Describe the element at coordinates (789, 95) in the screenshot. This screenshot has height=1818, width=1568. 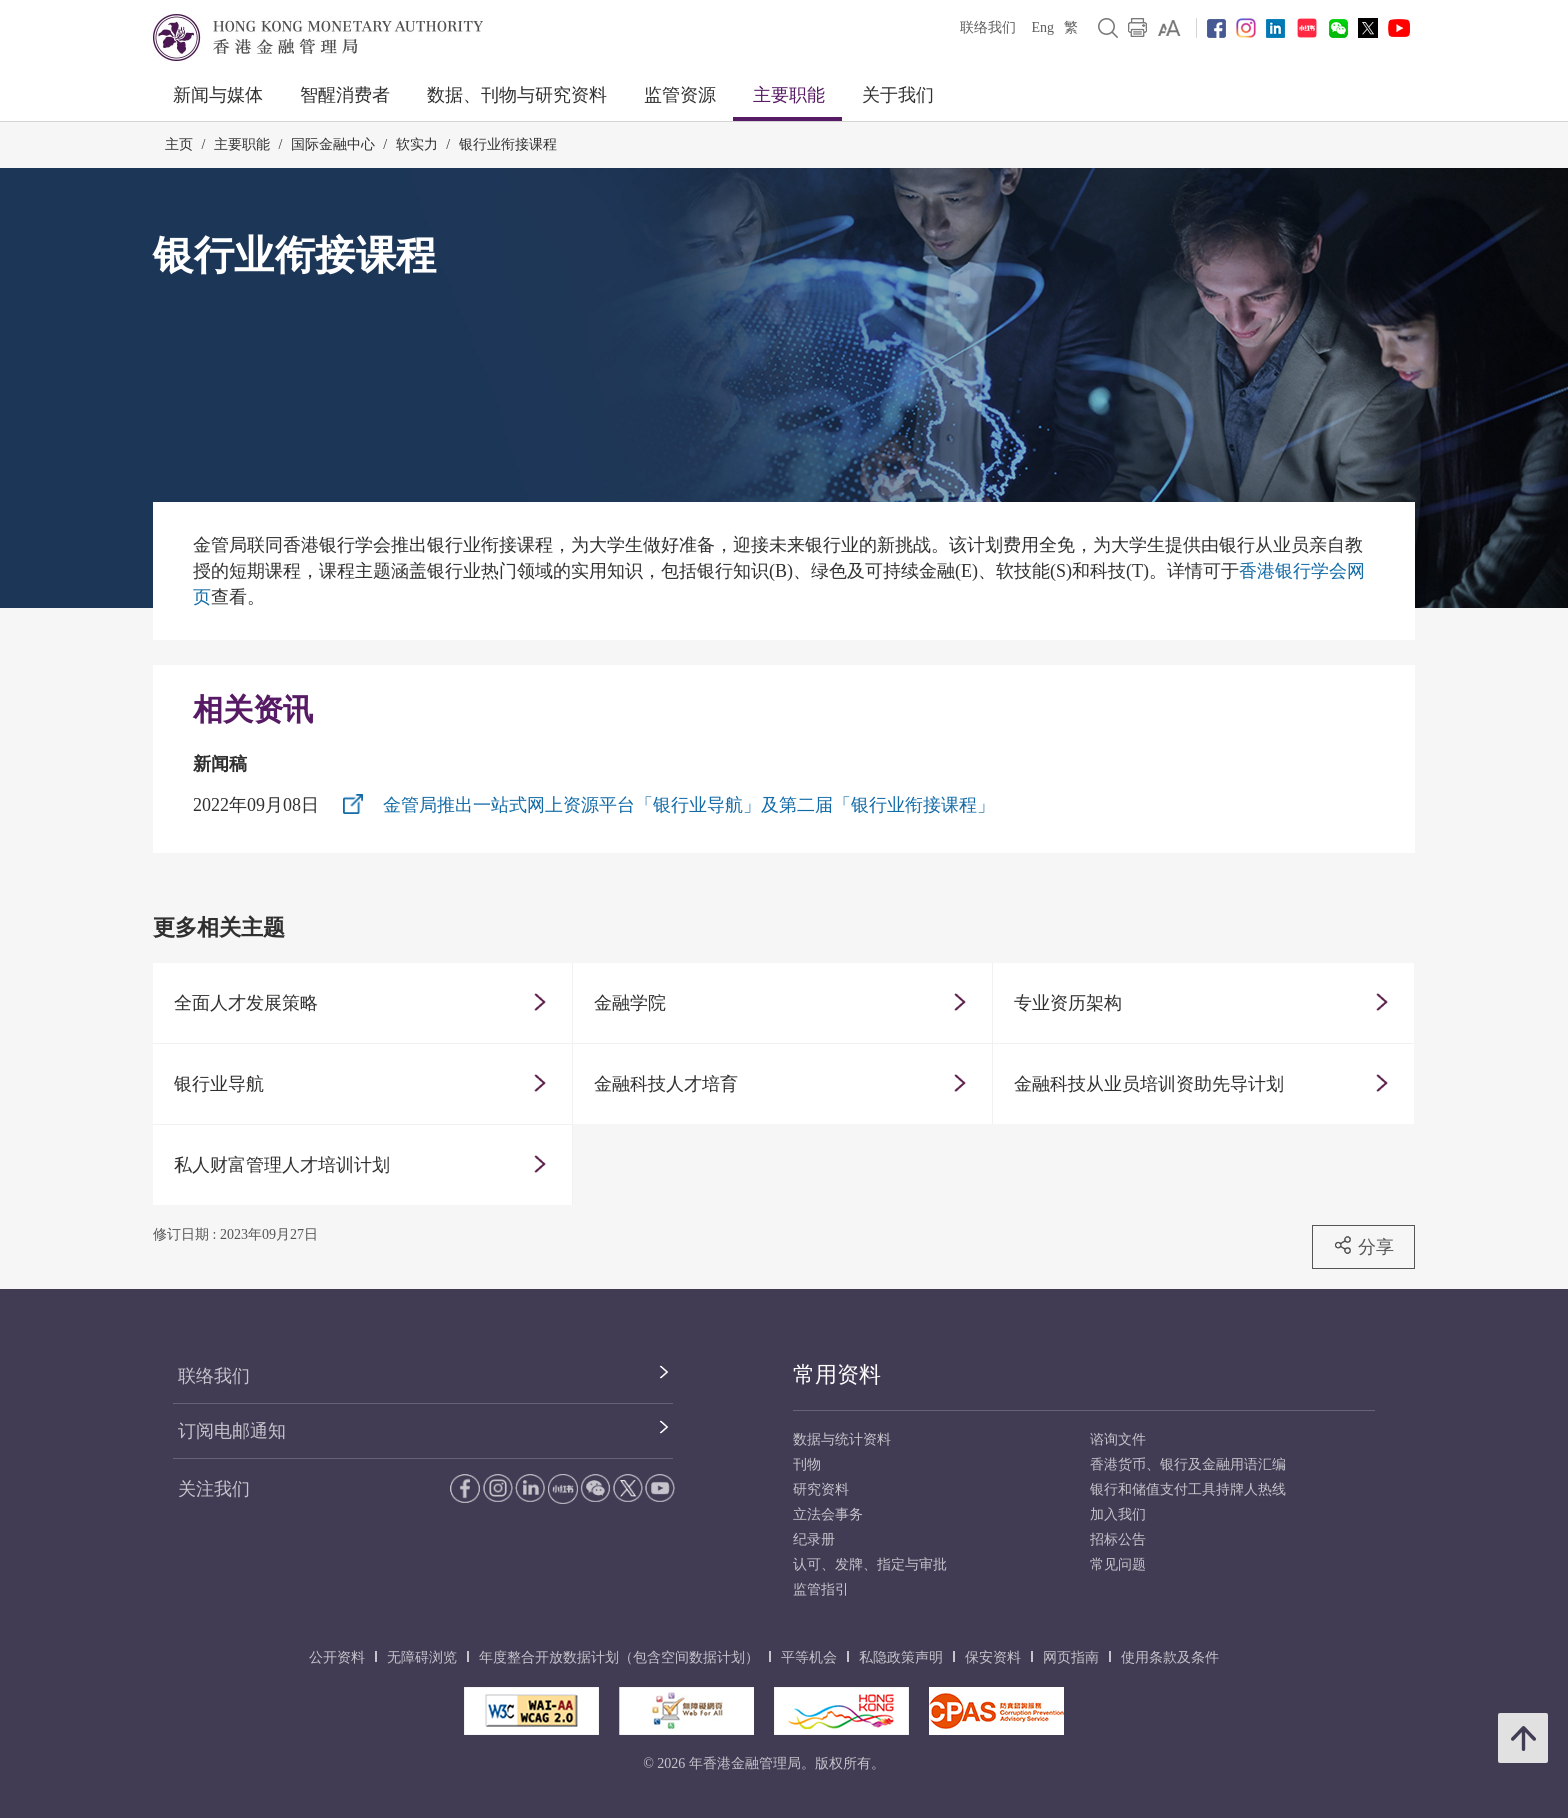
I see `主要职能` at that location.